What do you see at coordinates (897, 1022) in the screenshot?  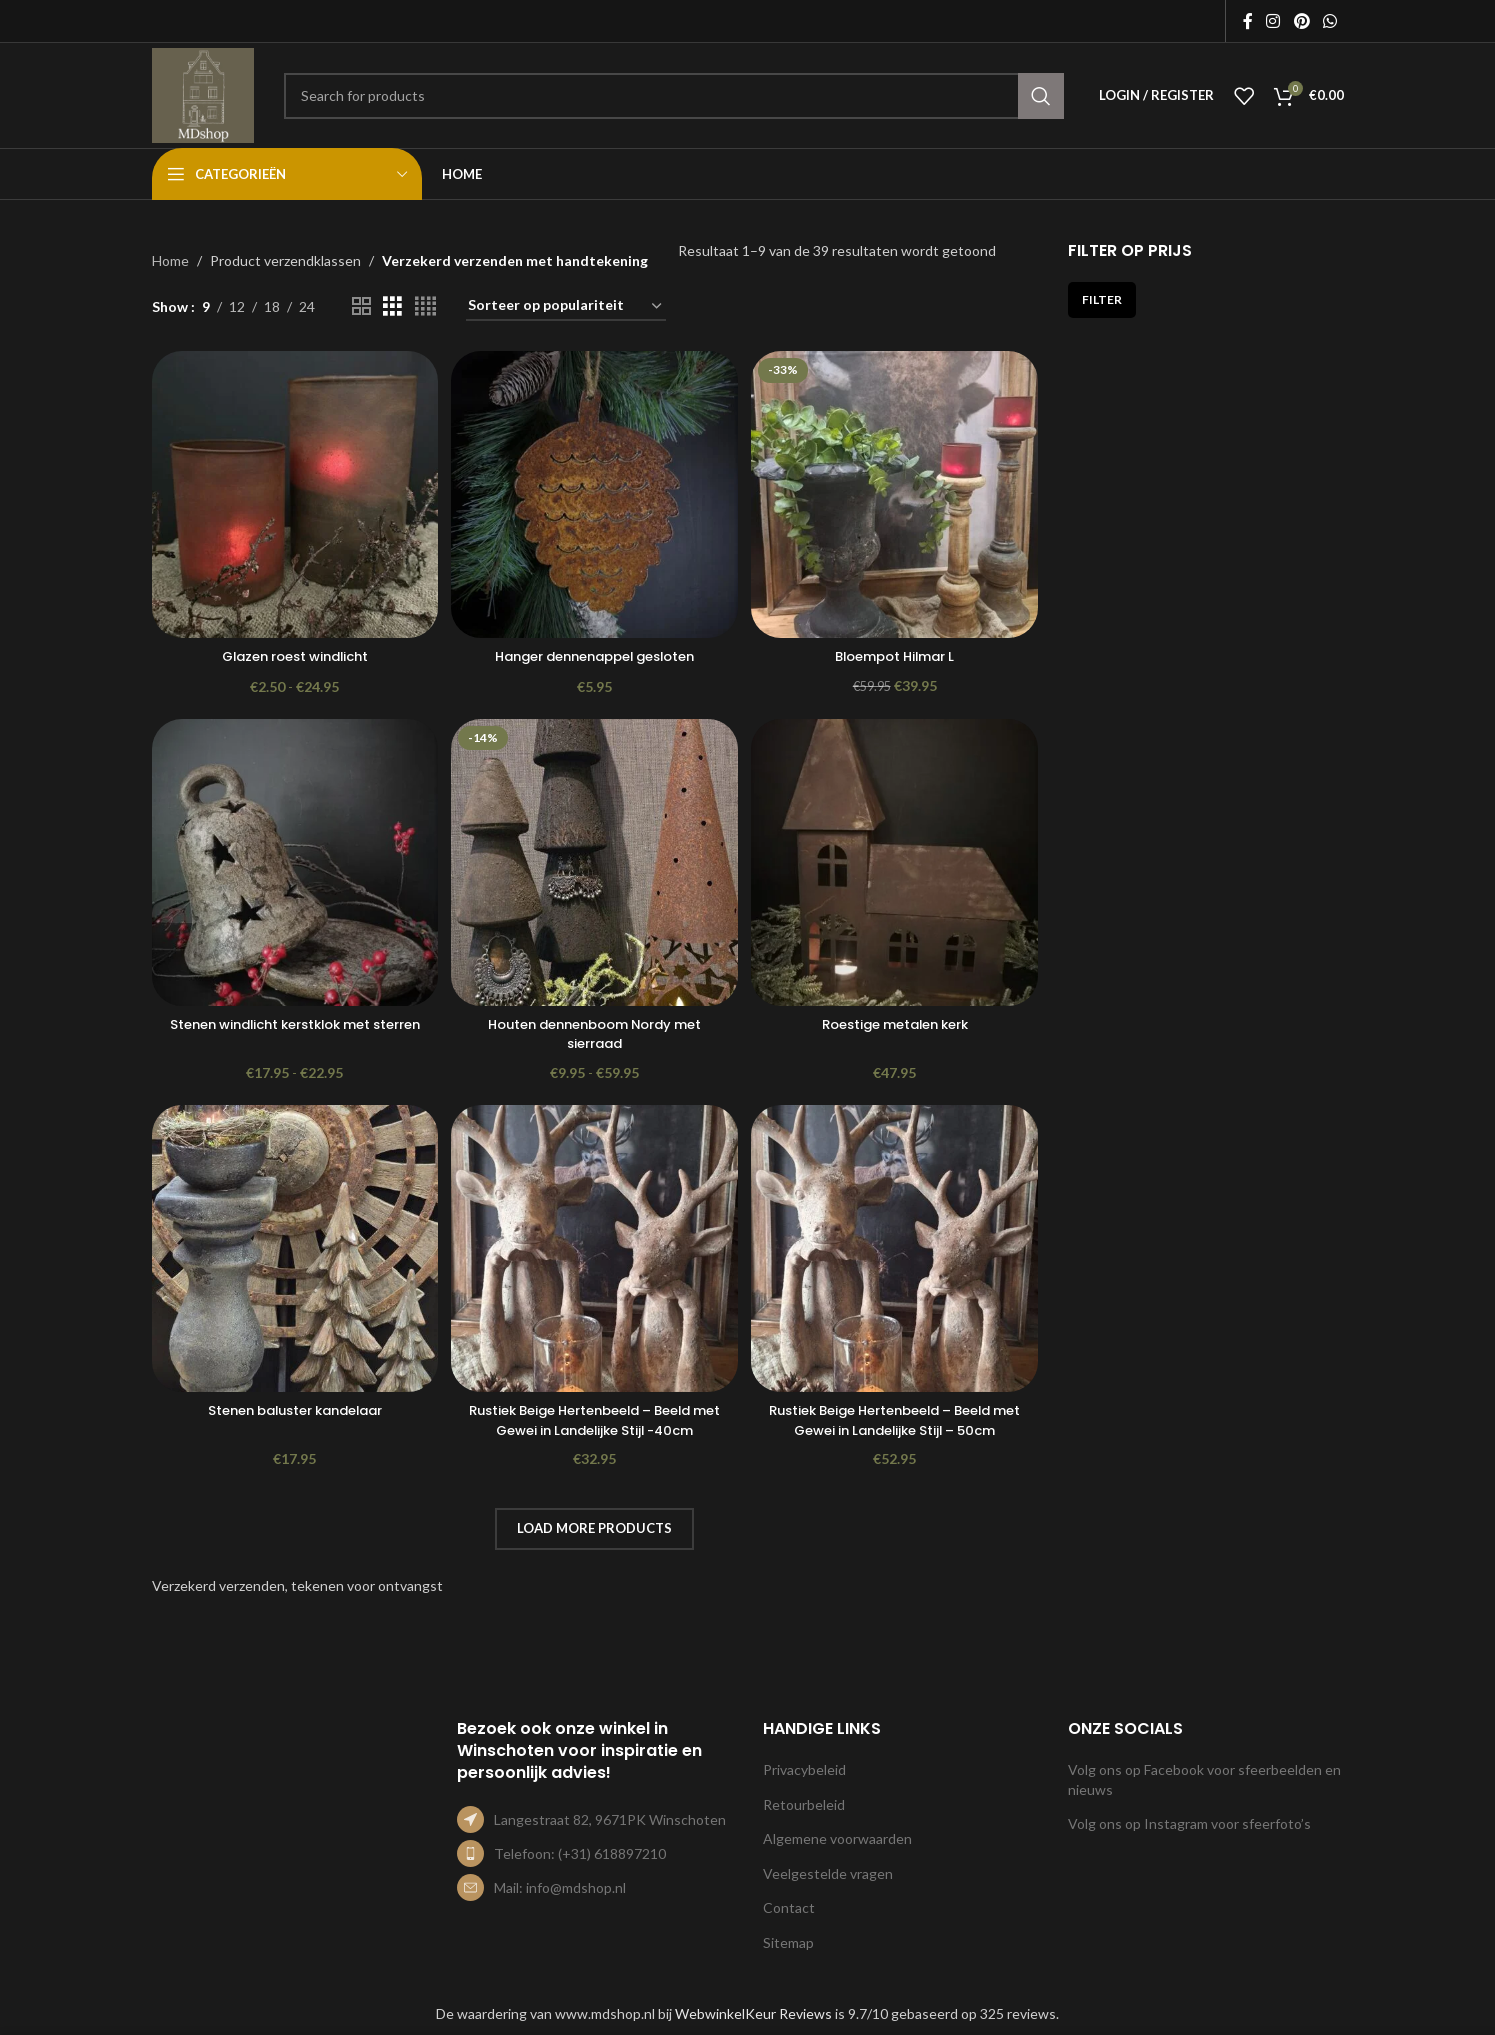 I see `Roestige metalen kerk` at bounding box center [897, 1022].